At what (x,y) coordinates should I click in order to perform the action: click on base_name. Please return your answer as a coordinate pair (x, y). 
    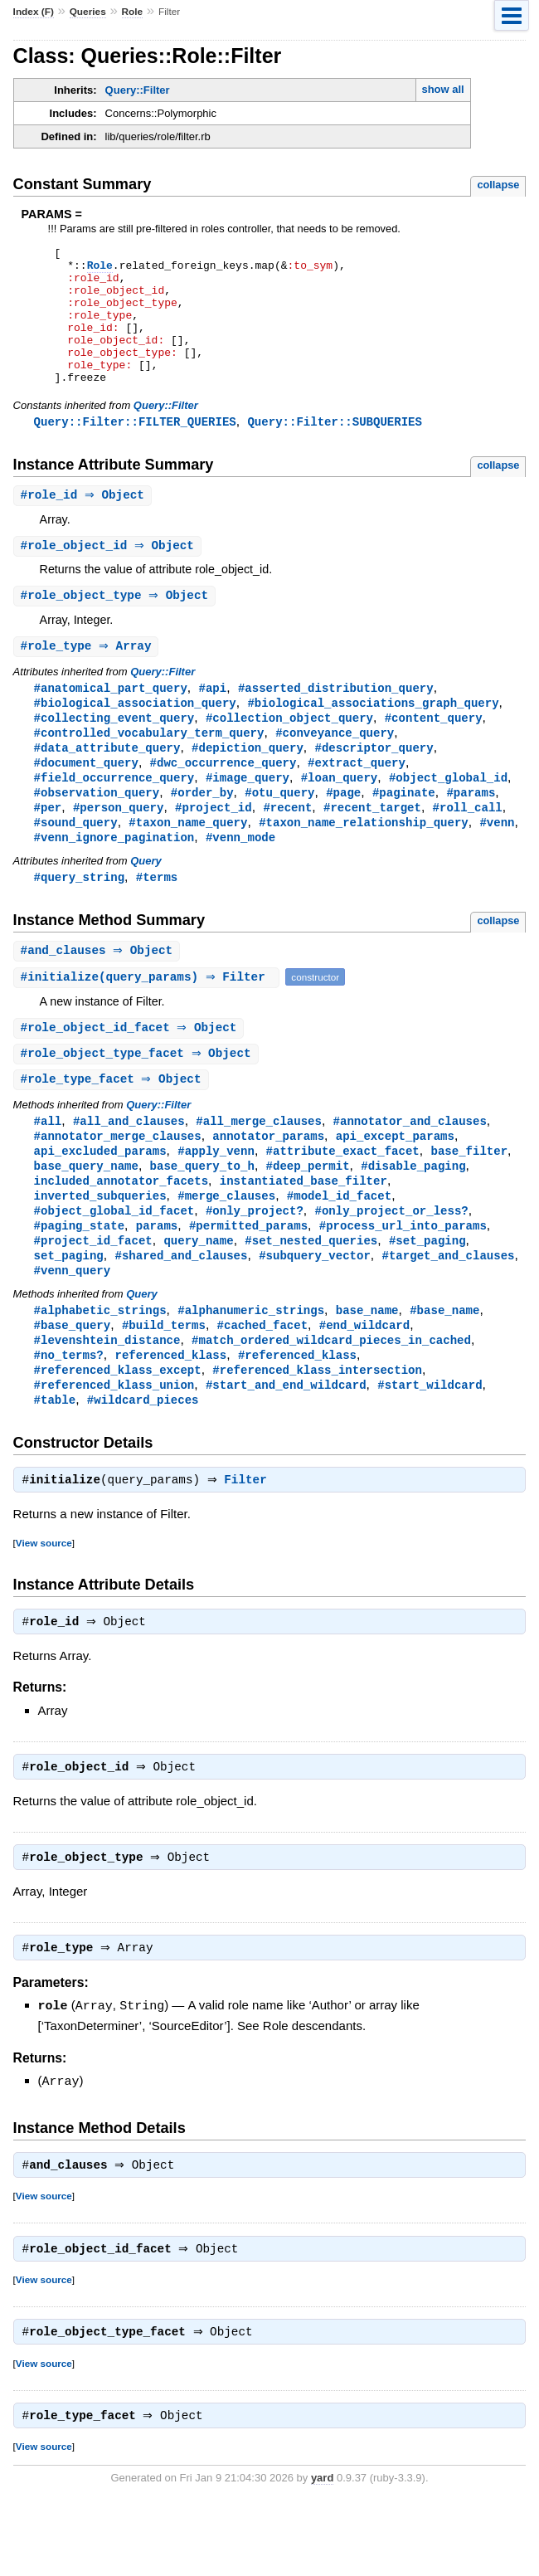
    Looking at the image, I should click on (367, 1364).